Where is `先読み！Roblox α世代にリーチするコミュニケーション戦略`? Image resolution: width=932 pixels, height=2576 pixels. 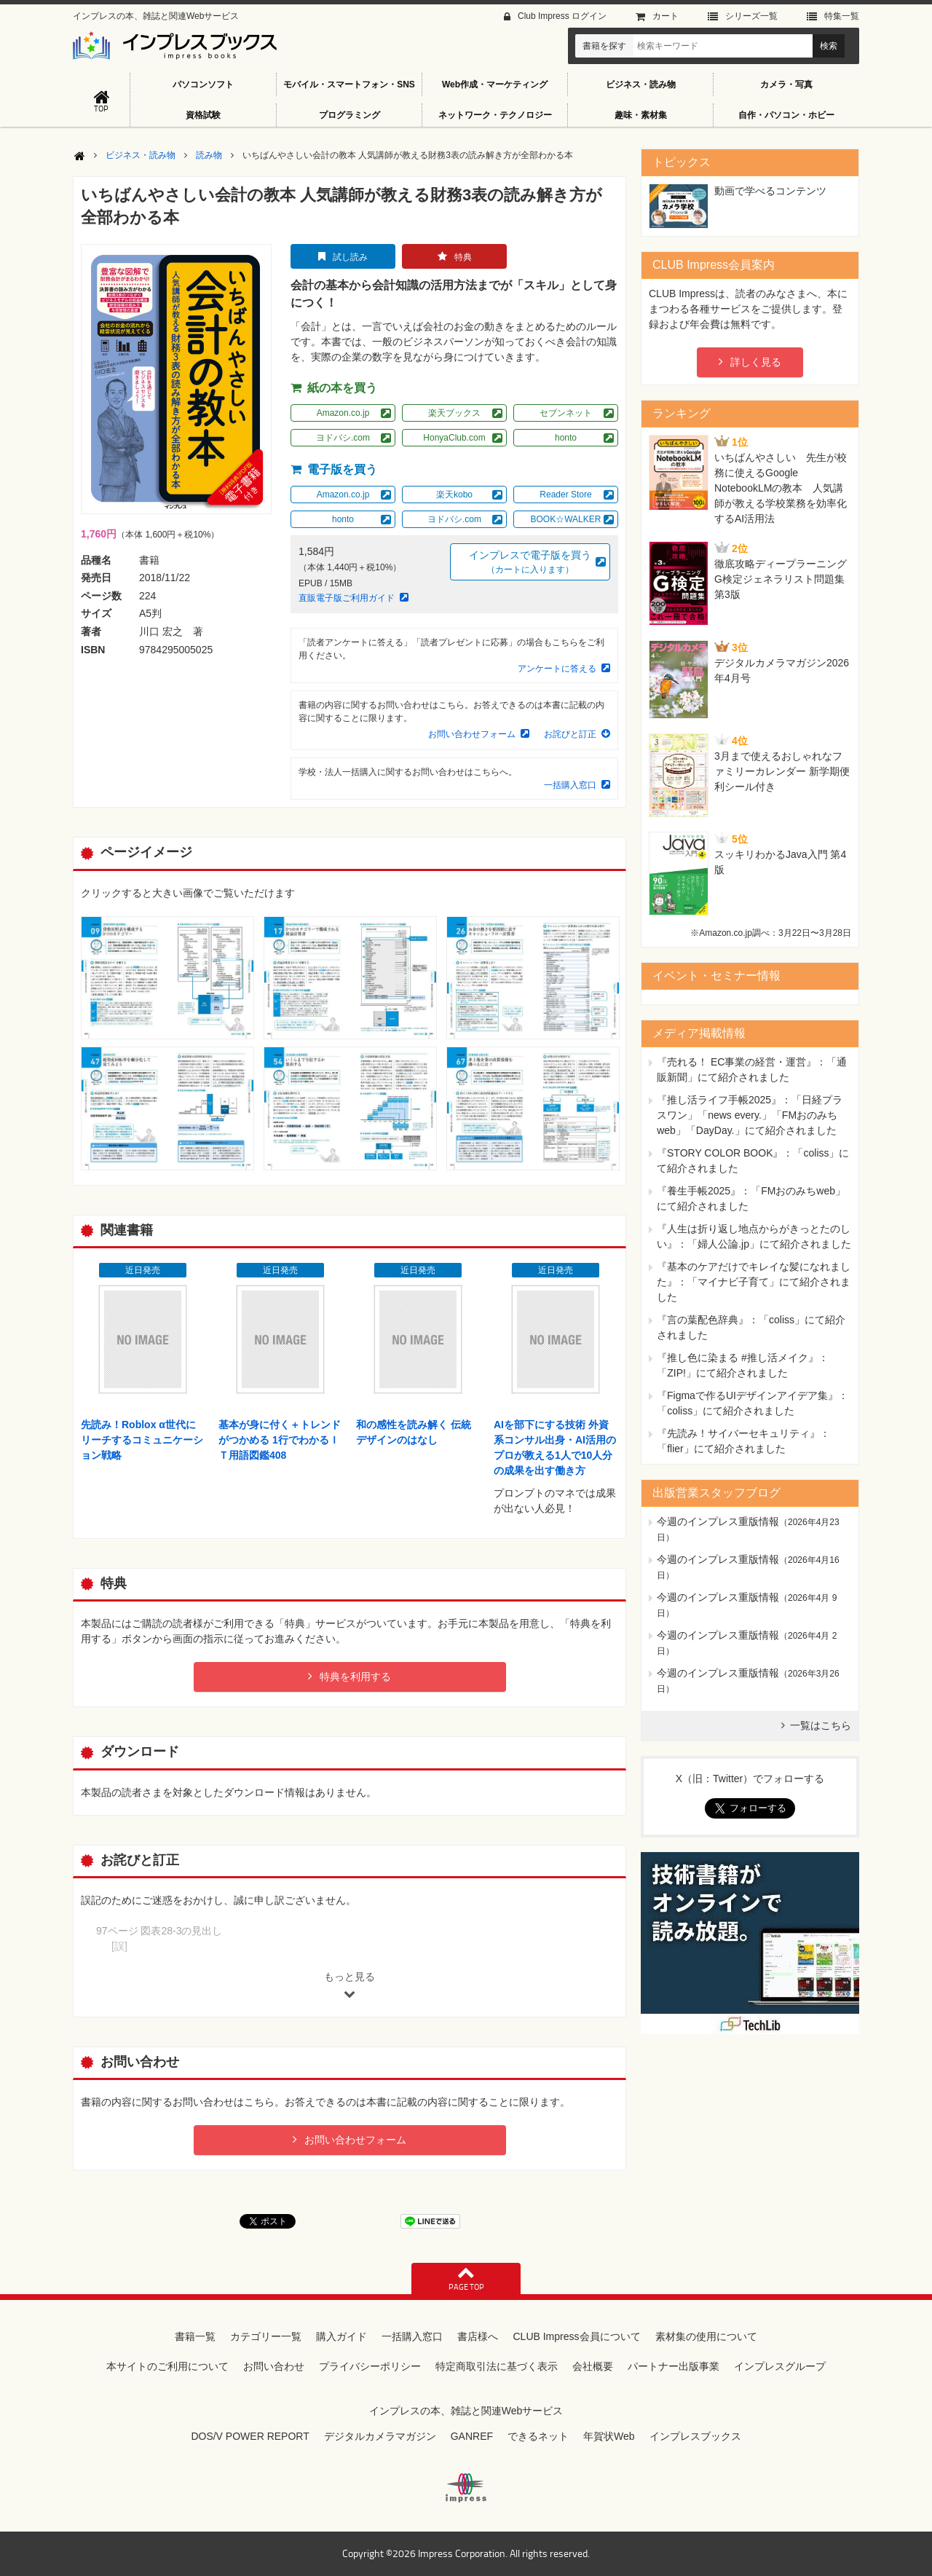
先読み！Roblox α世代にリーチするコミュニケーション戦略 is located at coordinates (142, 1440).